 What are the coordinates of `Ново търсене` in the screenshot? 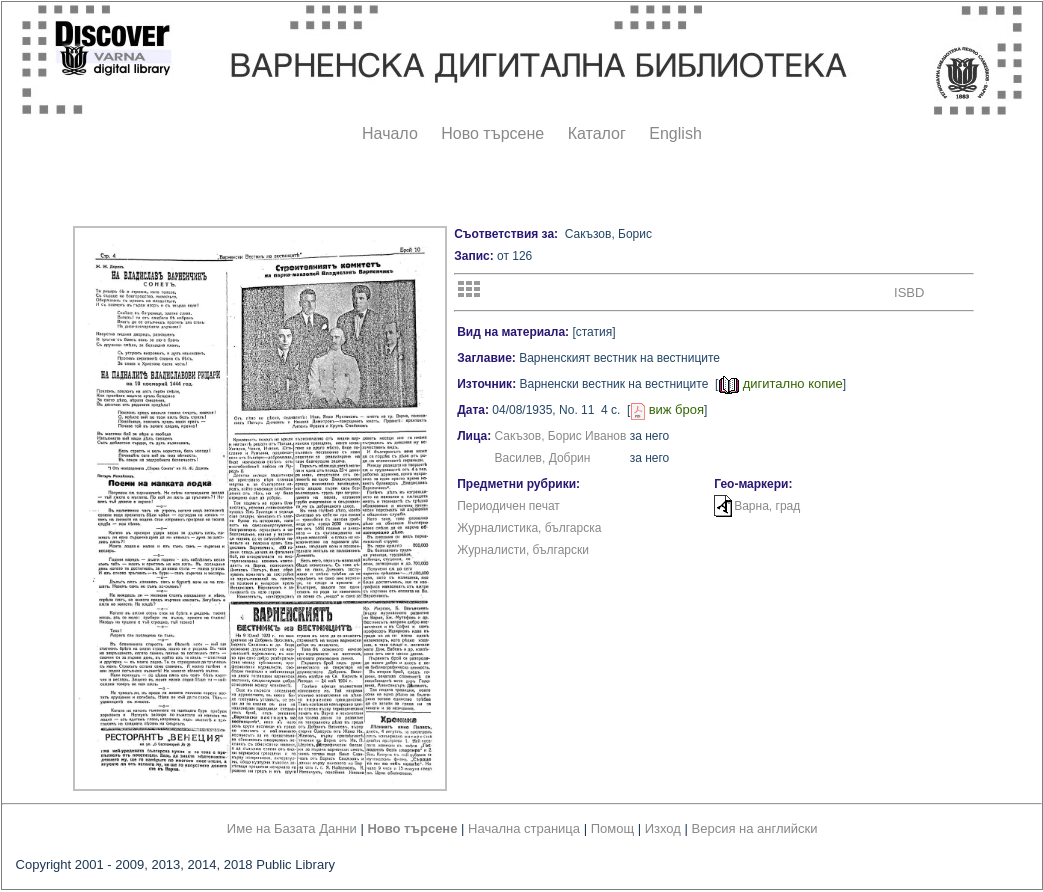 It's located at (492, 133).